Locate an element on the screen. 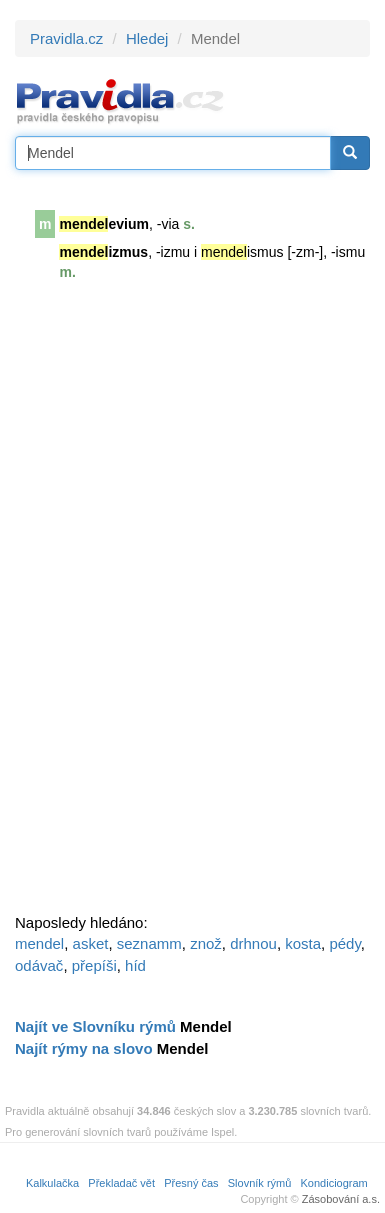  mendel is located at coordinates (39, 943).